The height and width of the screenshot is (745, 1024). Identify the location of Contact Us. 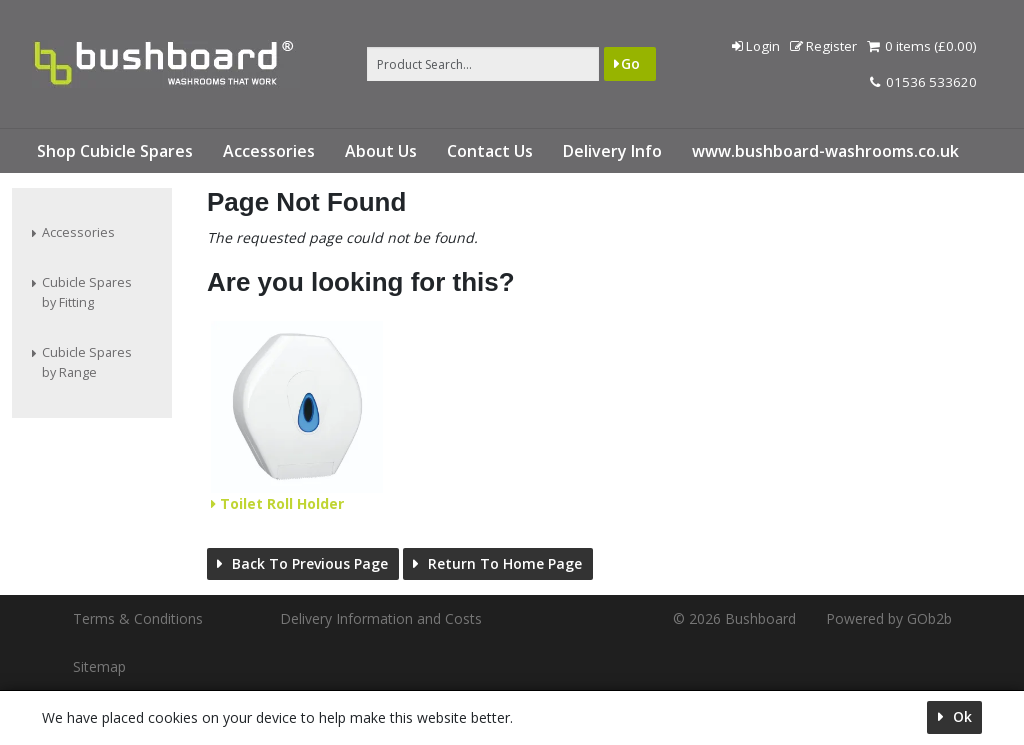
(490, 151).